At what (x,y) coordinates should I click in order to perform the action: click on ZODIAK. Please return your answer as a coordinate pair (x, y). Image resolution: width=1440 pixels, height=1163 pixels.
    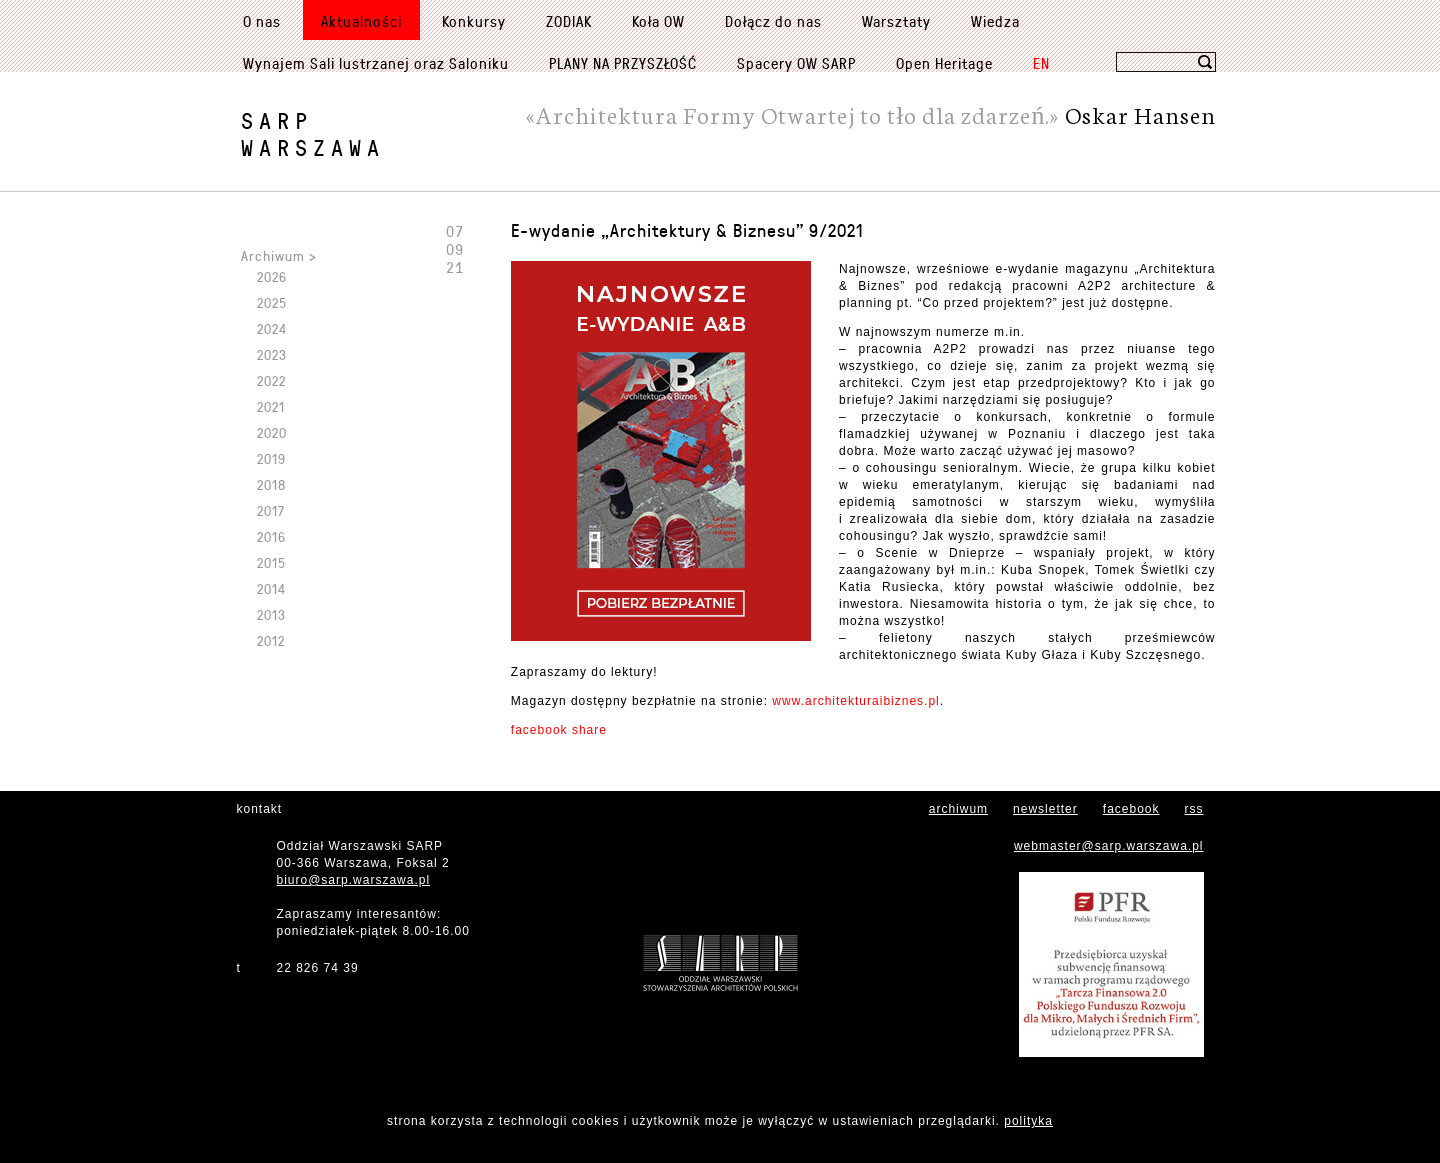
    Looking at the image, I should click on (569, 21).